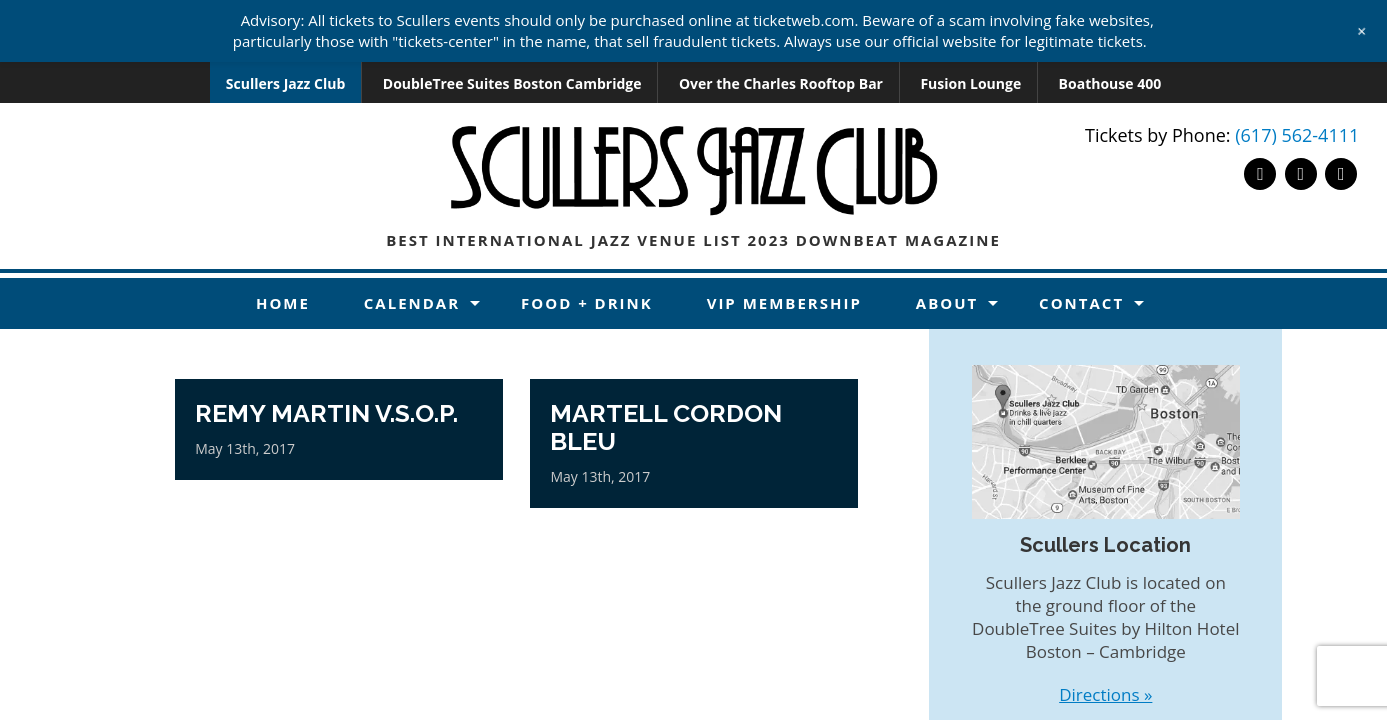 The height and width of the screenshot is (720, 1387). Describe the element at coordinates (1081, 303) in the screenshot. I see `Contact` at that location.